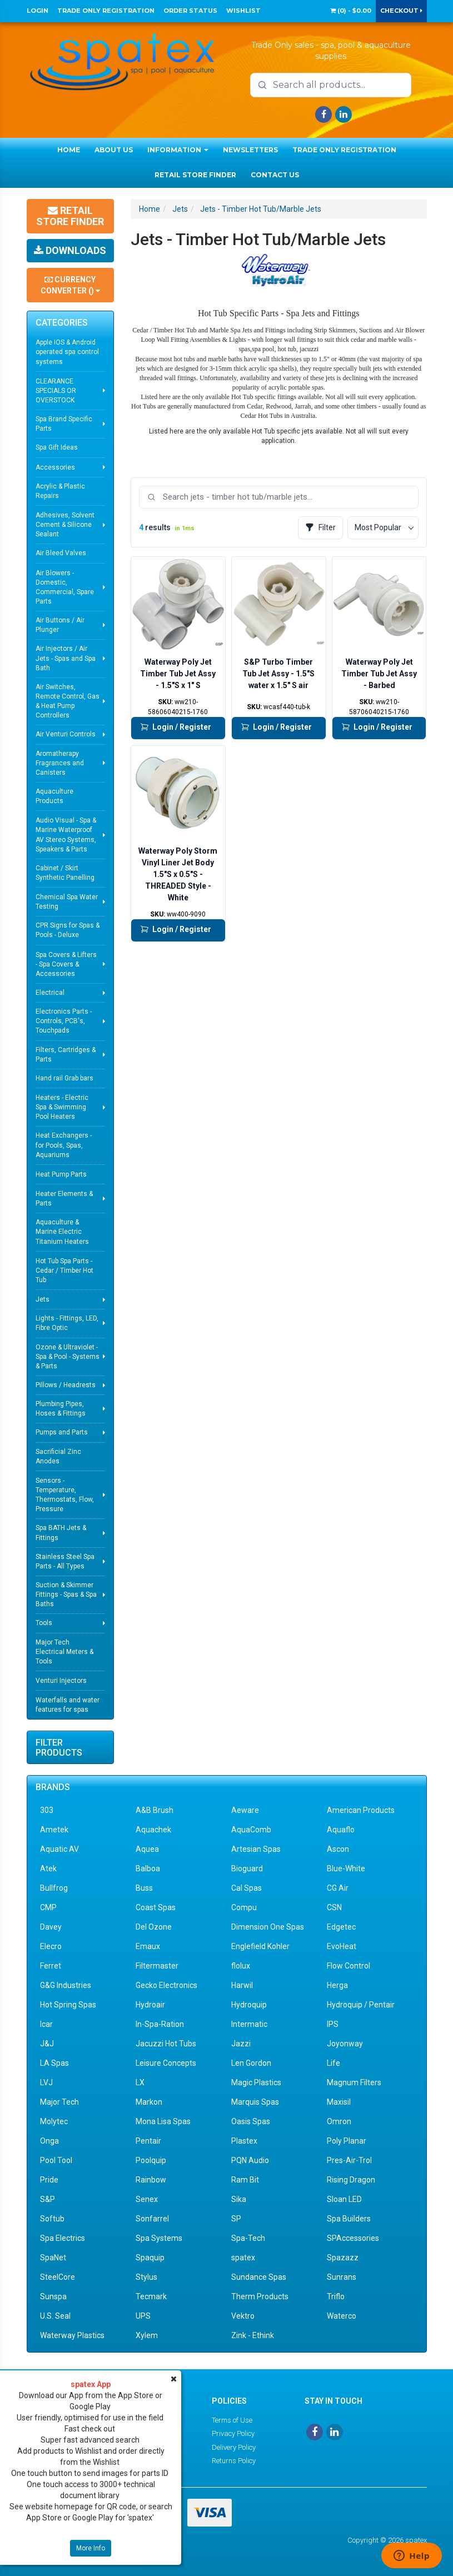  I want to click on More Info [button], so click(90, 2548).